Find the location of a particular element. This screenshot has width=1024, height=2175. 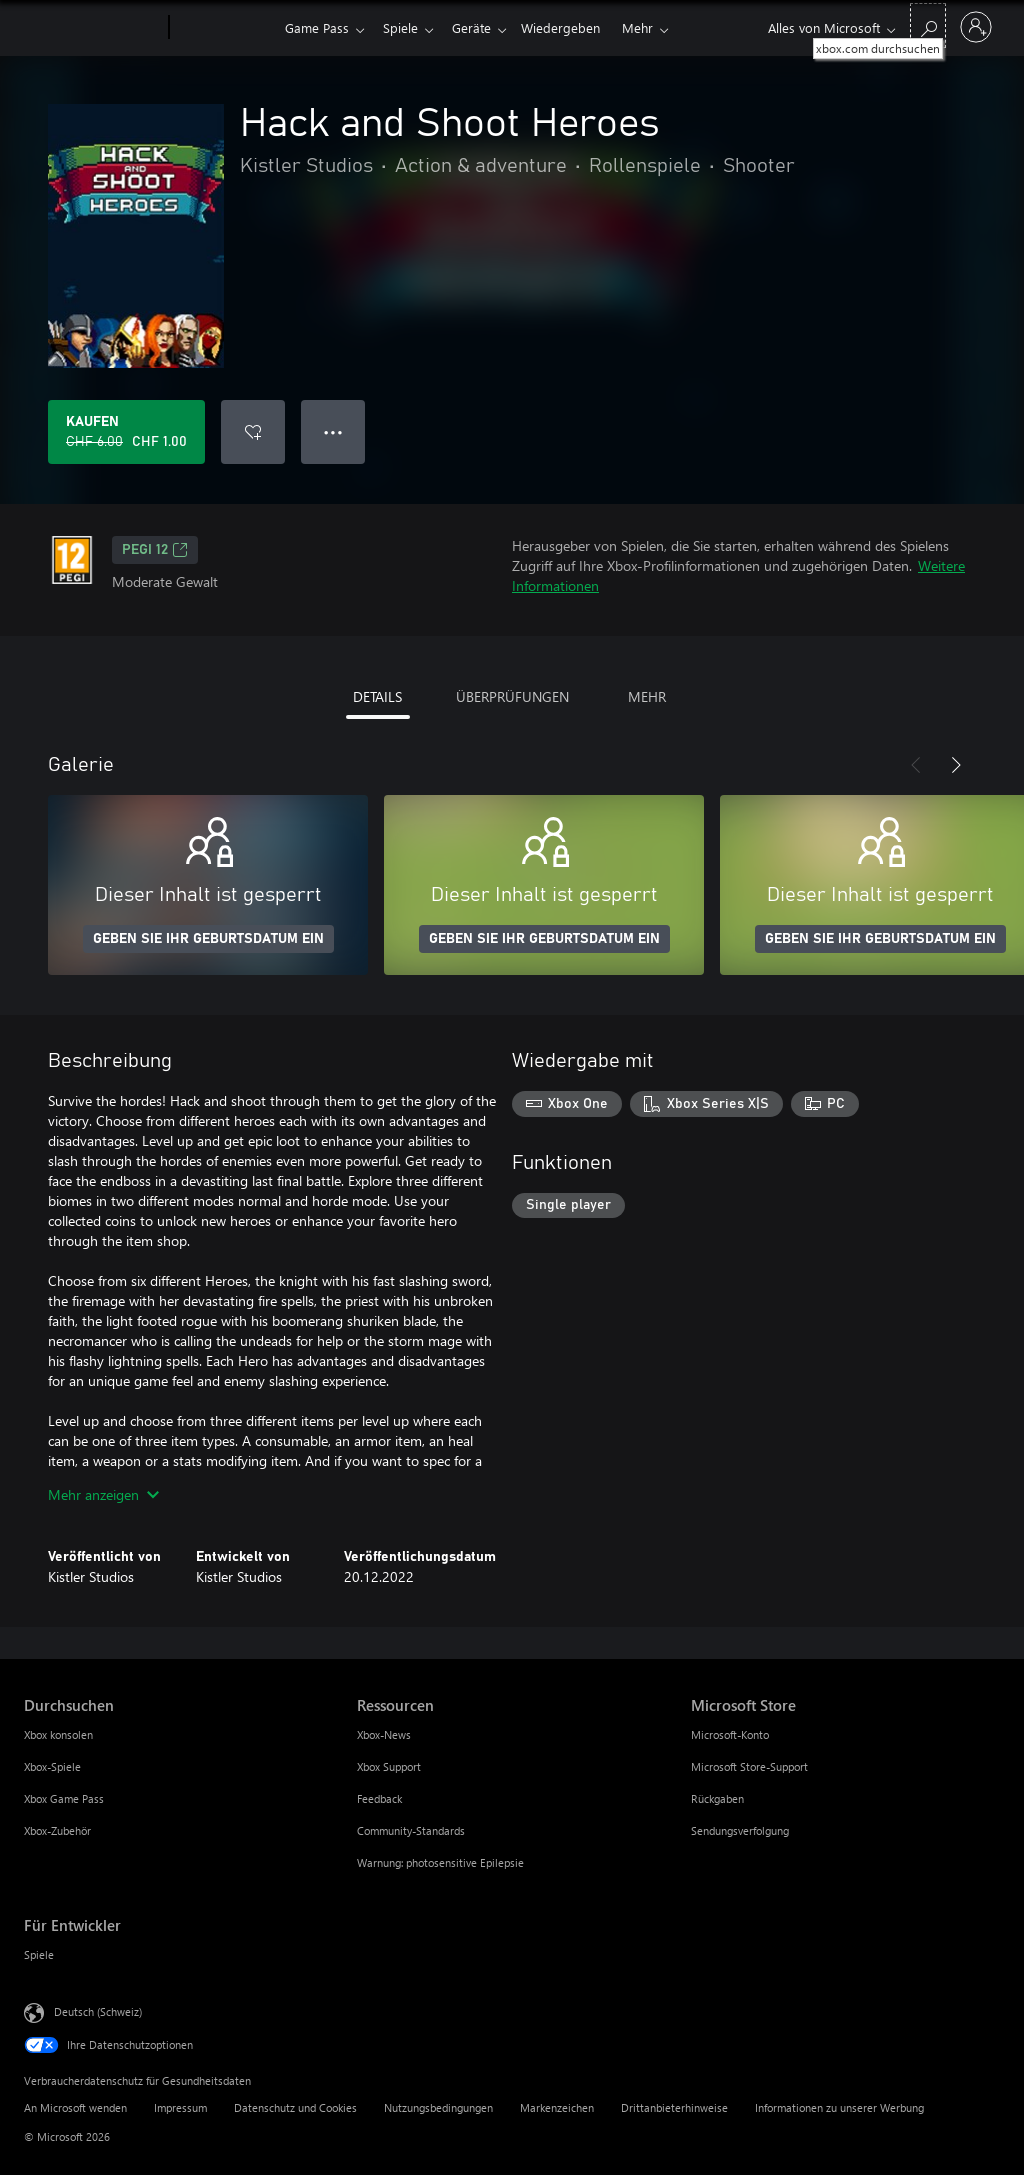

Impressum is located at coordinates (180, 2107).